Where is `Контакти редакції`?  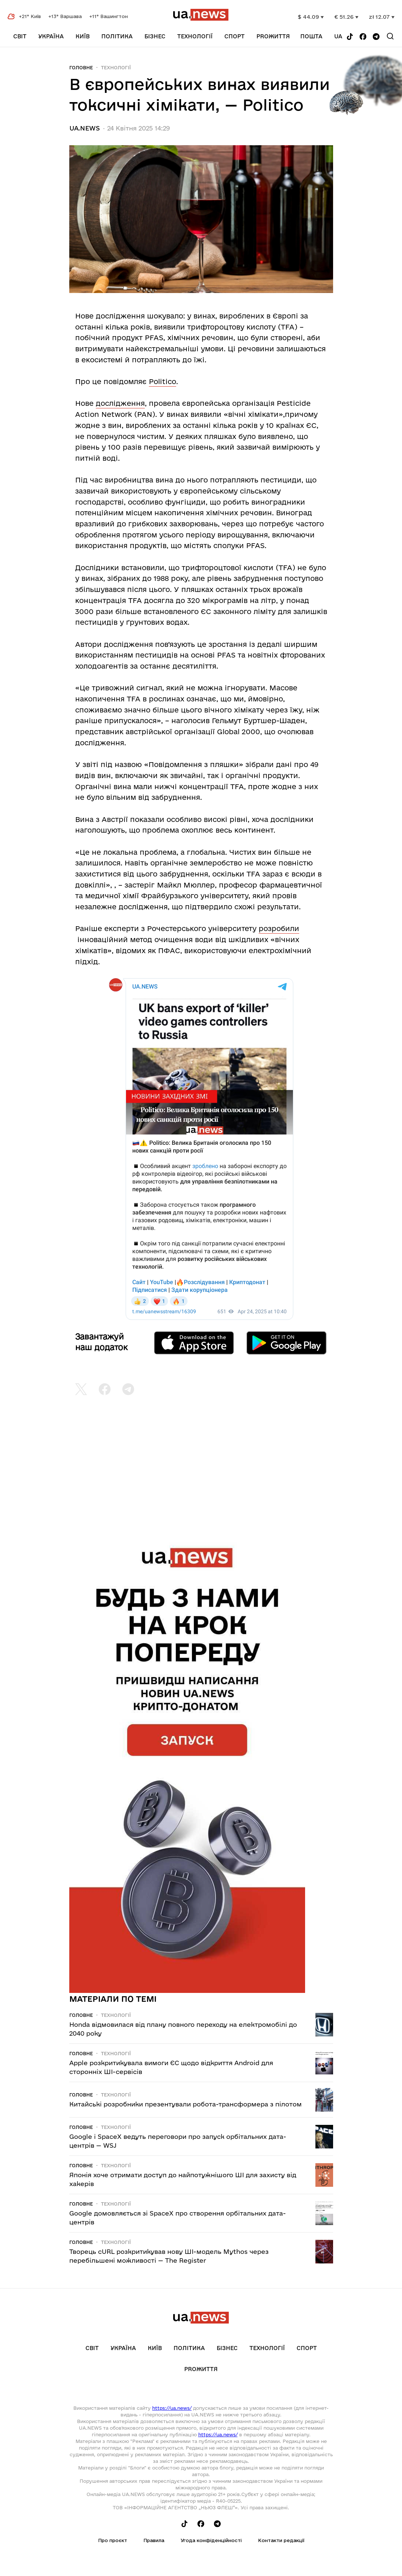
Контакти редакції is located at coordinates (281, 2540).